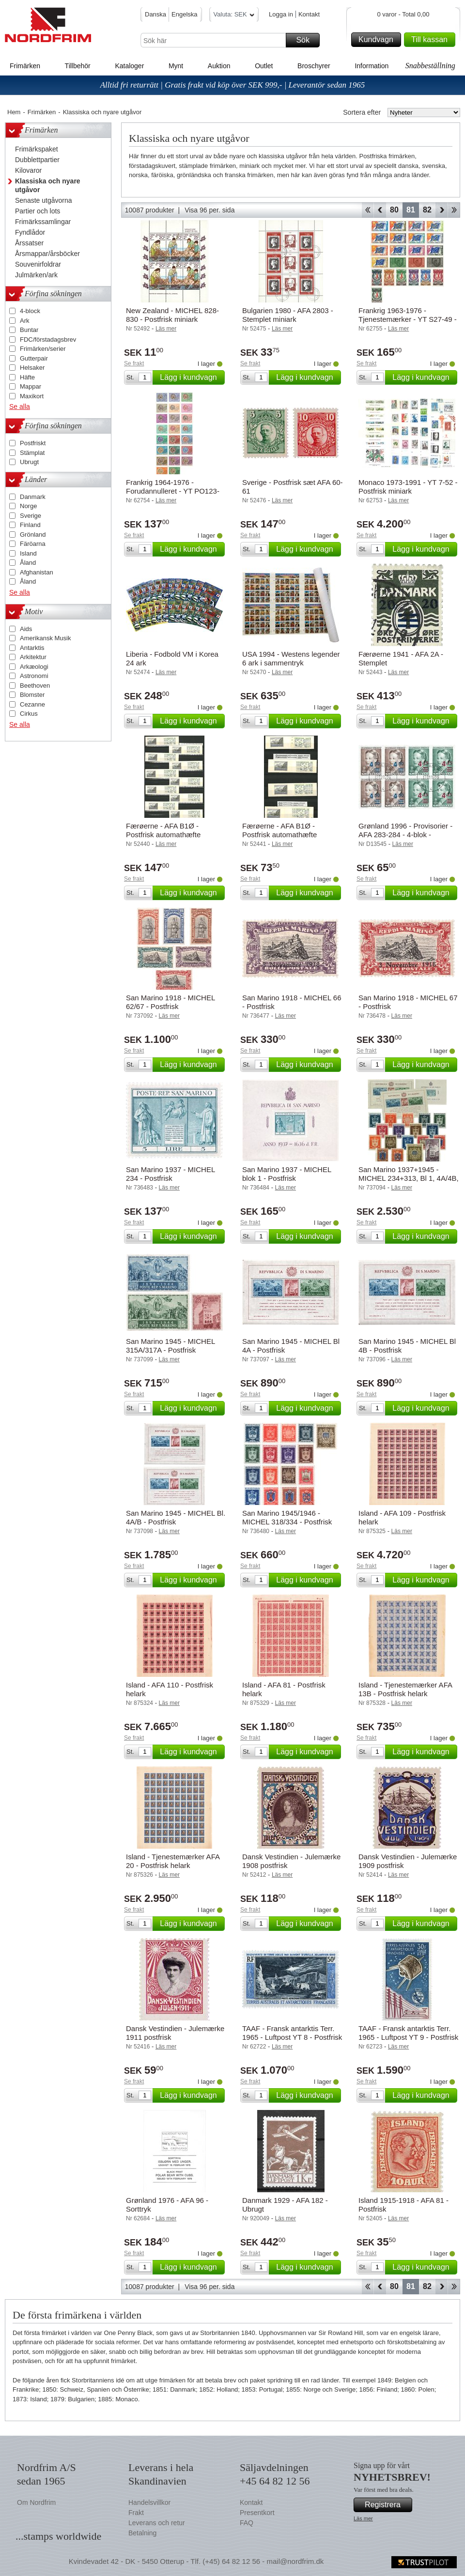 The image size is (465, 2576). What do you see at coordinates (33, 496) in the screenshot?
I see `Danmark` at bounding box center [33, 496].